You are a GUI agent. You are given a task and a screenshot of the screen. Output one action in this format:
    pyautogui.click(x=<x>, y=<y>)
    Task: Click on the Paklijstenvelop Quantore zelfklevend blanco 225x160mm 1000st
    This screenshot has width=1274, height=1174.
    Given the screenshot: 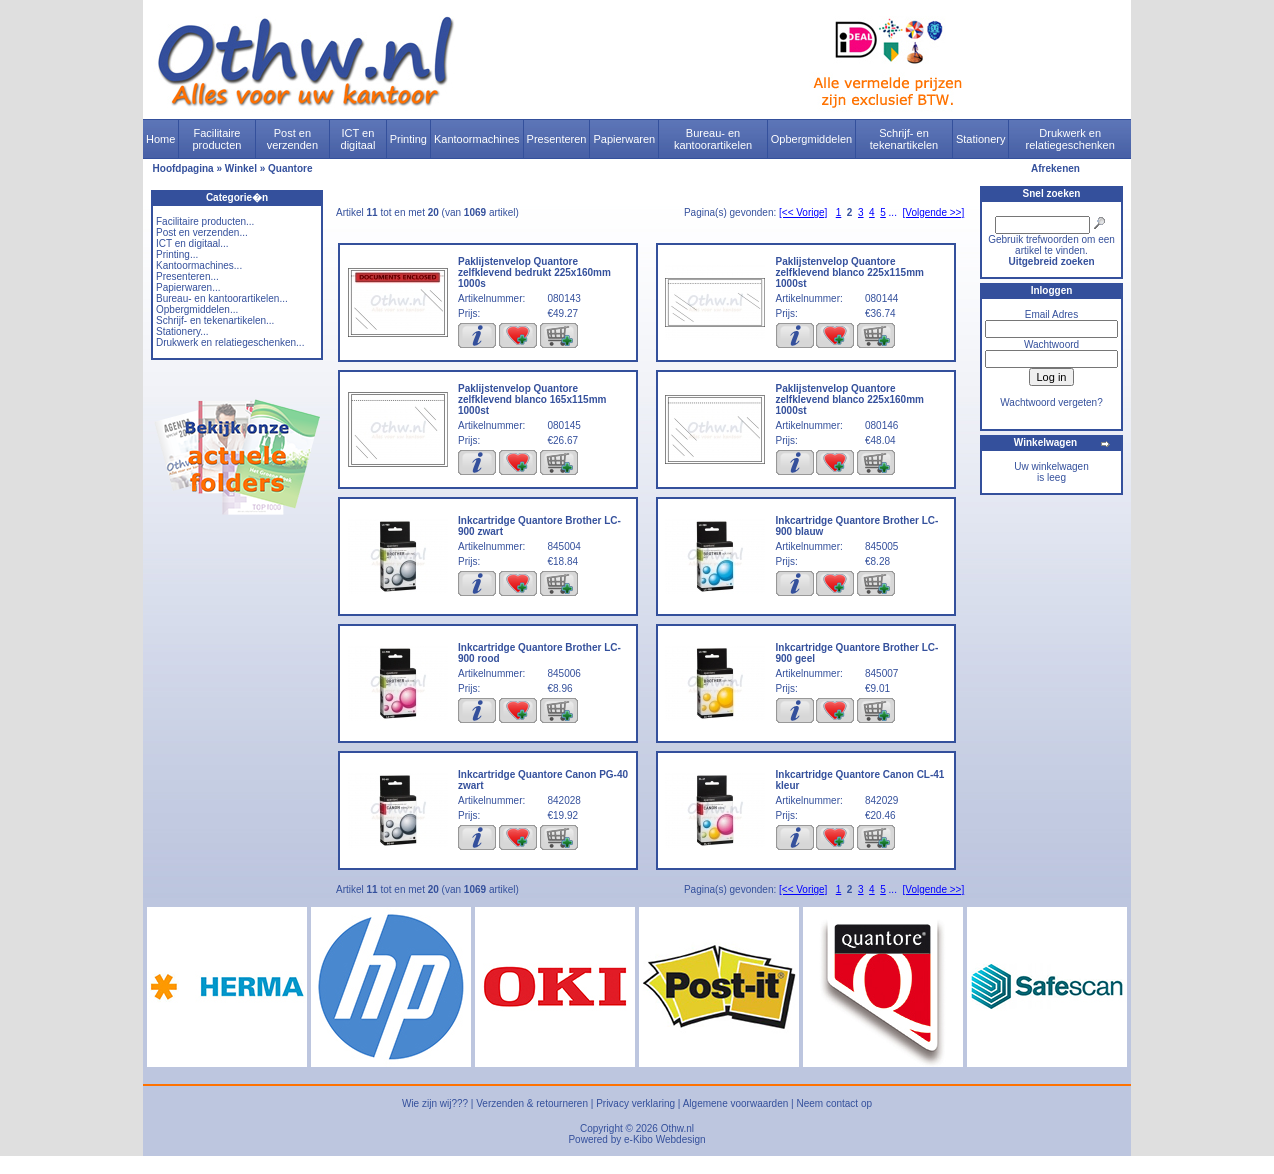 What is the action you would take?
    pyautogui.click(x=850, y=399)
    